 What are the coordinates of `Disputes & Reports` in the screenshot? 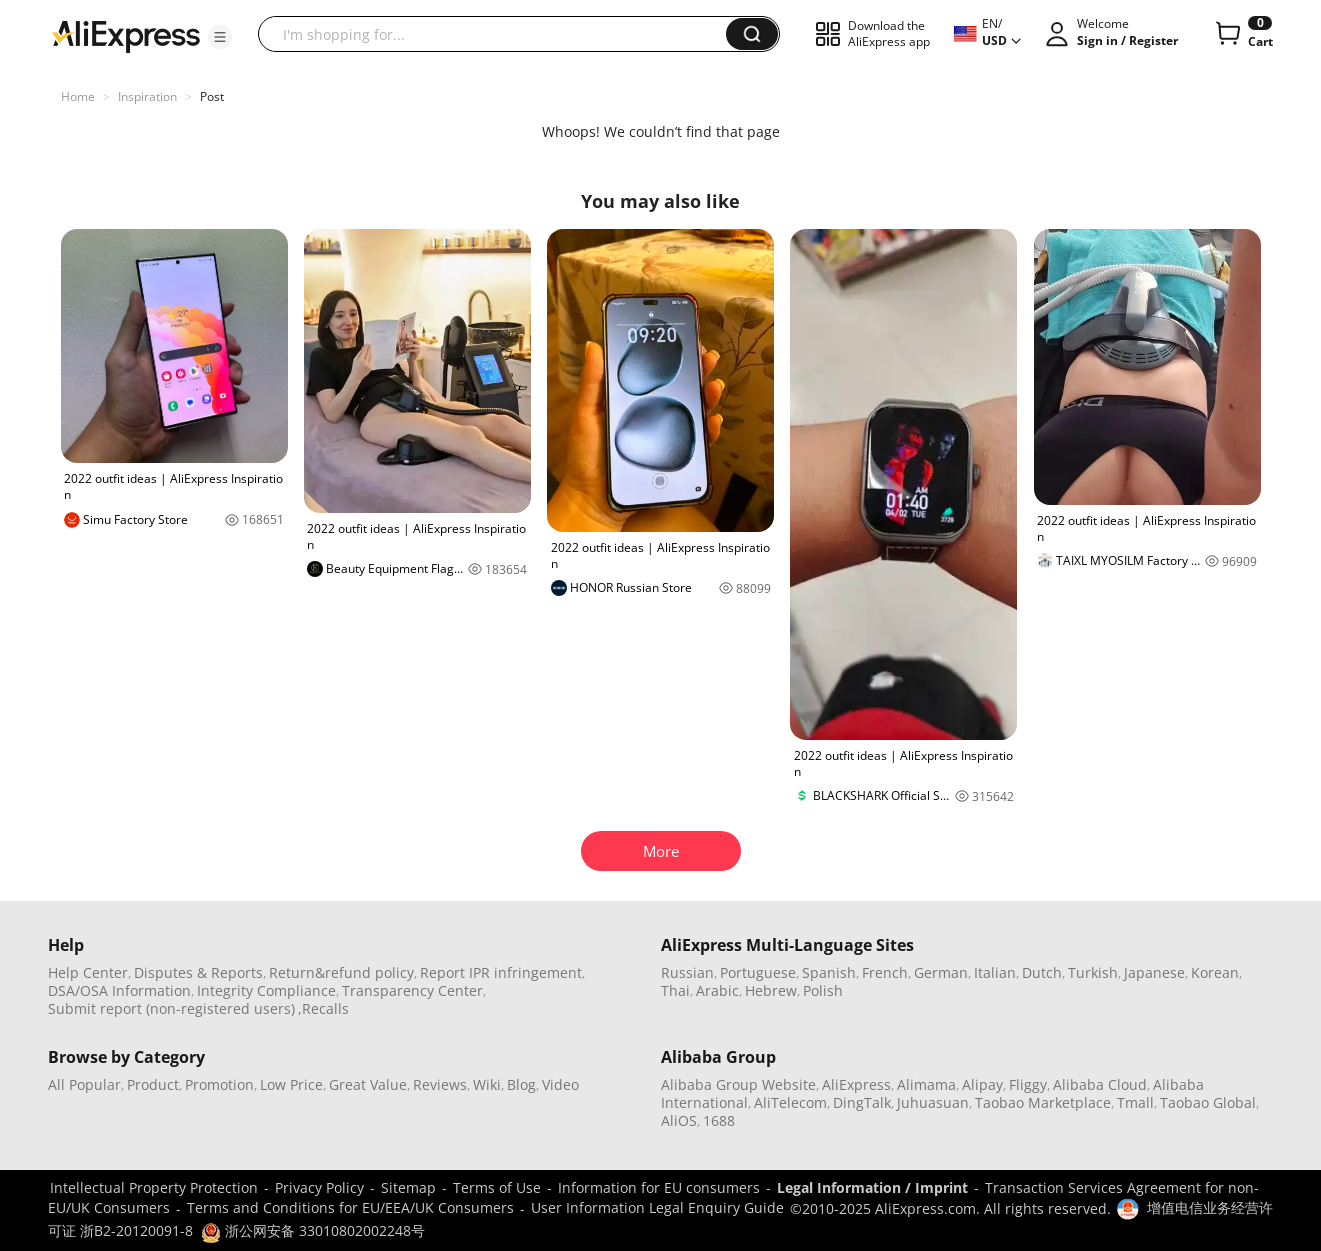 It's located at (198, 972).